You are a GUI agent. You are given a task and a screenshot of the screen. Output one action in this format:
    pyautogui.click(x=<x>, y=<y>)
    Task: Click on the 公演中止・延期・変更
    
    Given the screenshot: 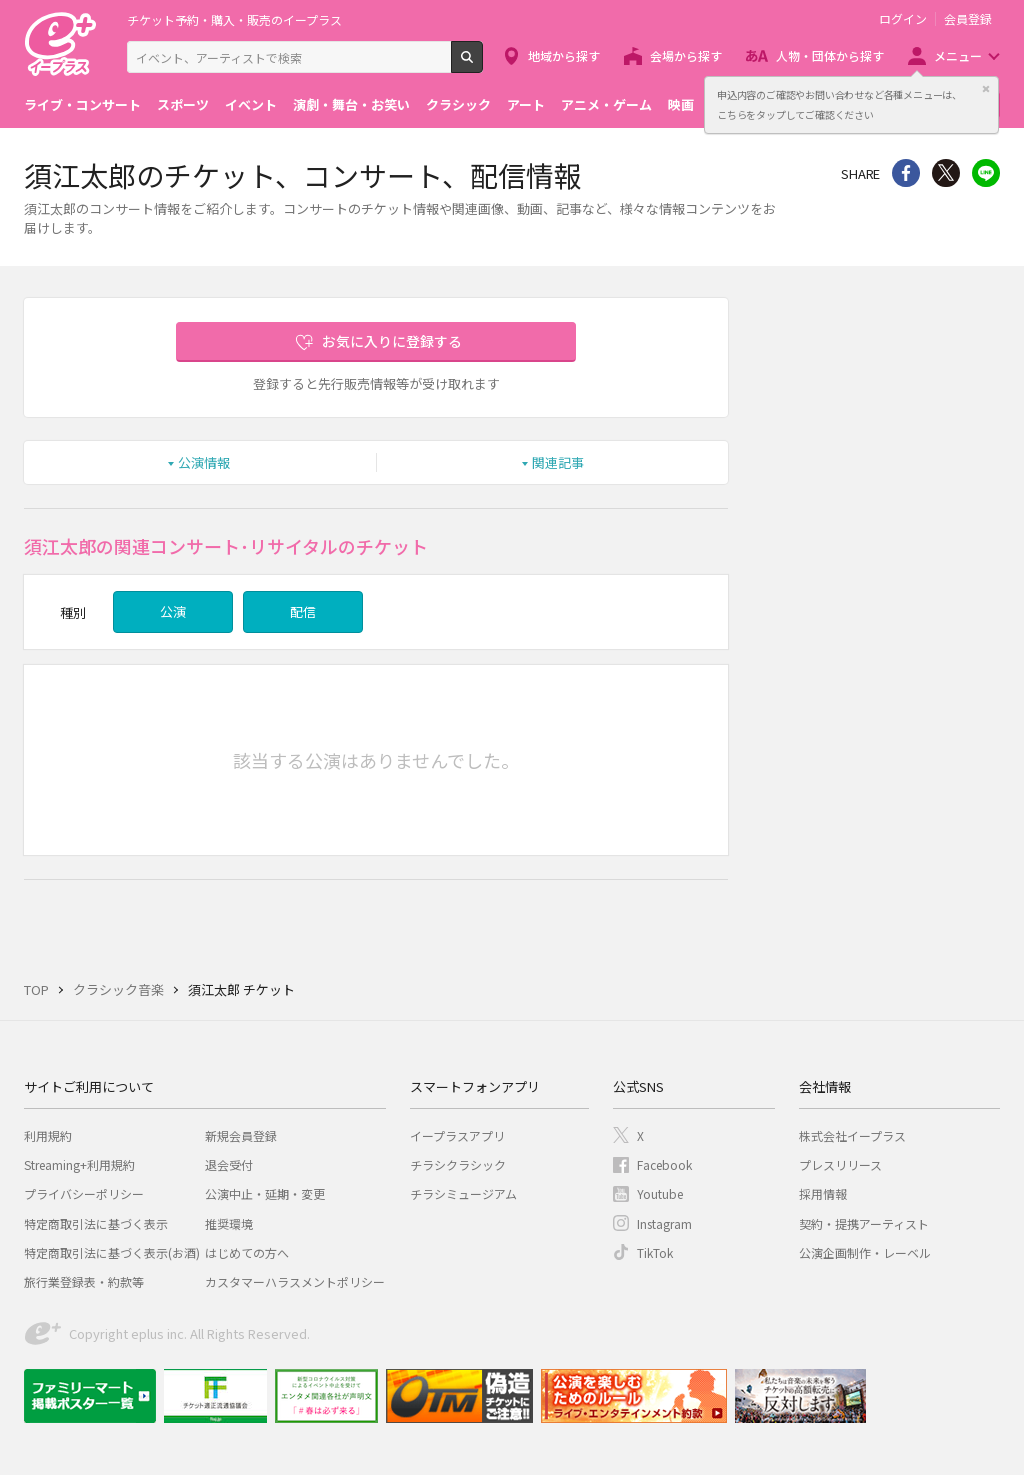 What is the action you would take?
    pyautogui.click(x=265, y=1193)
    